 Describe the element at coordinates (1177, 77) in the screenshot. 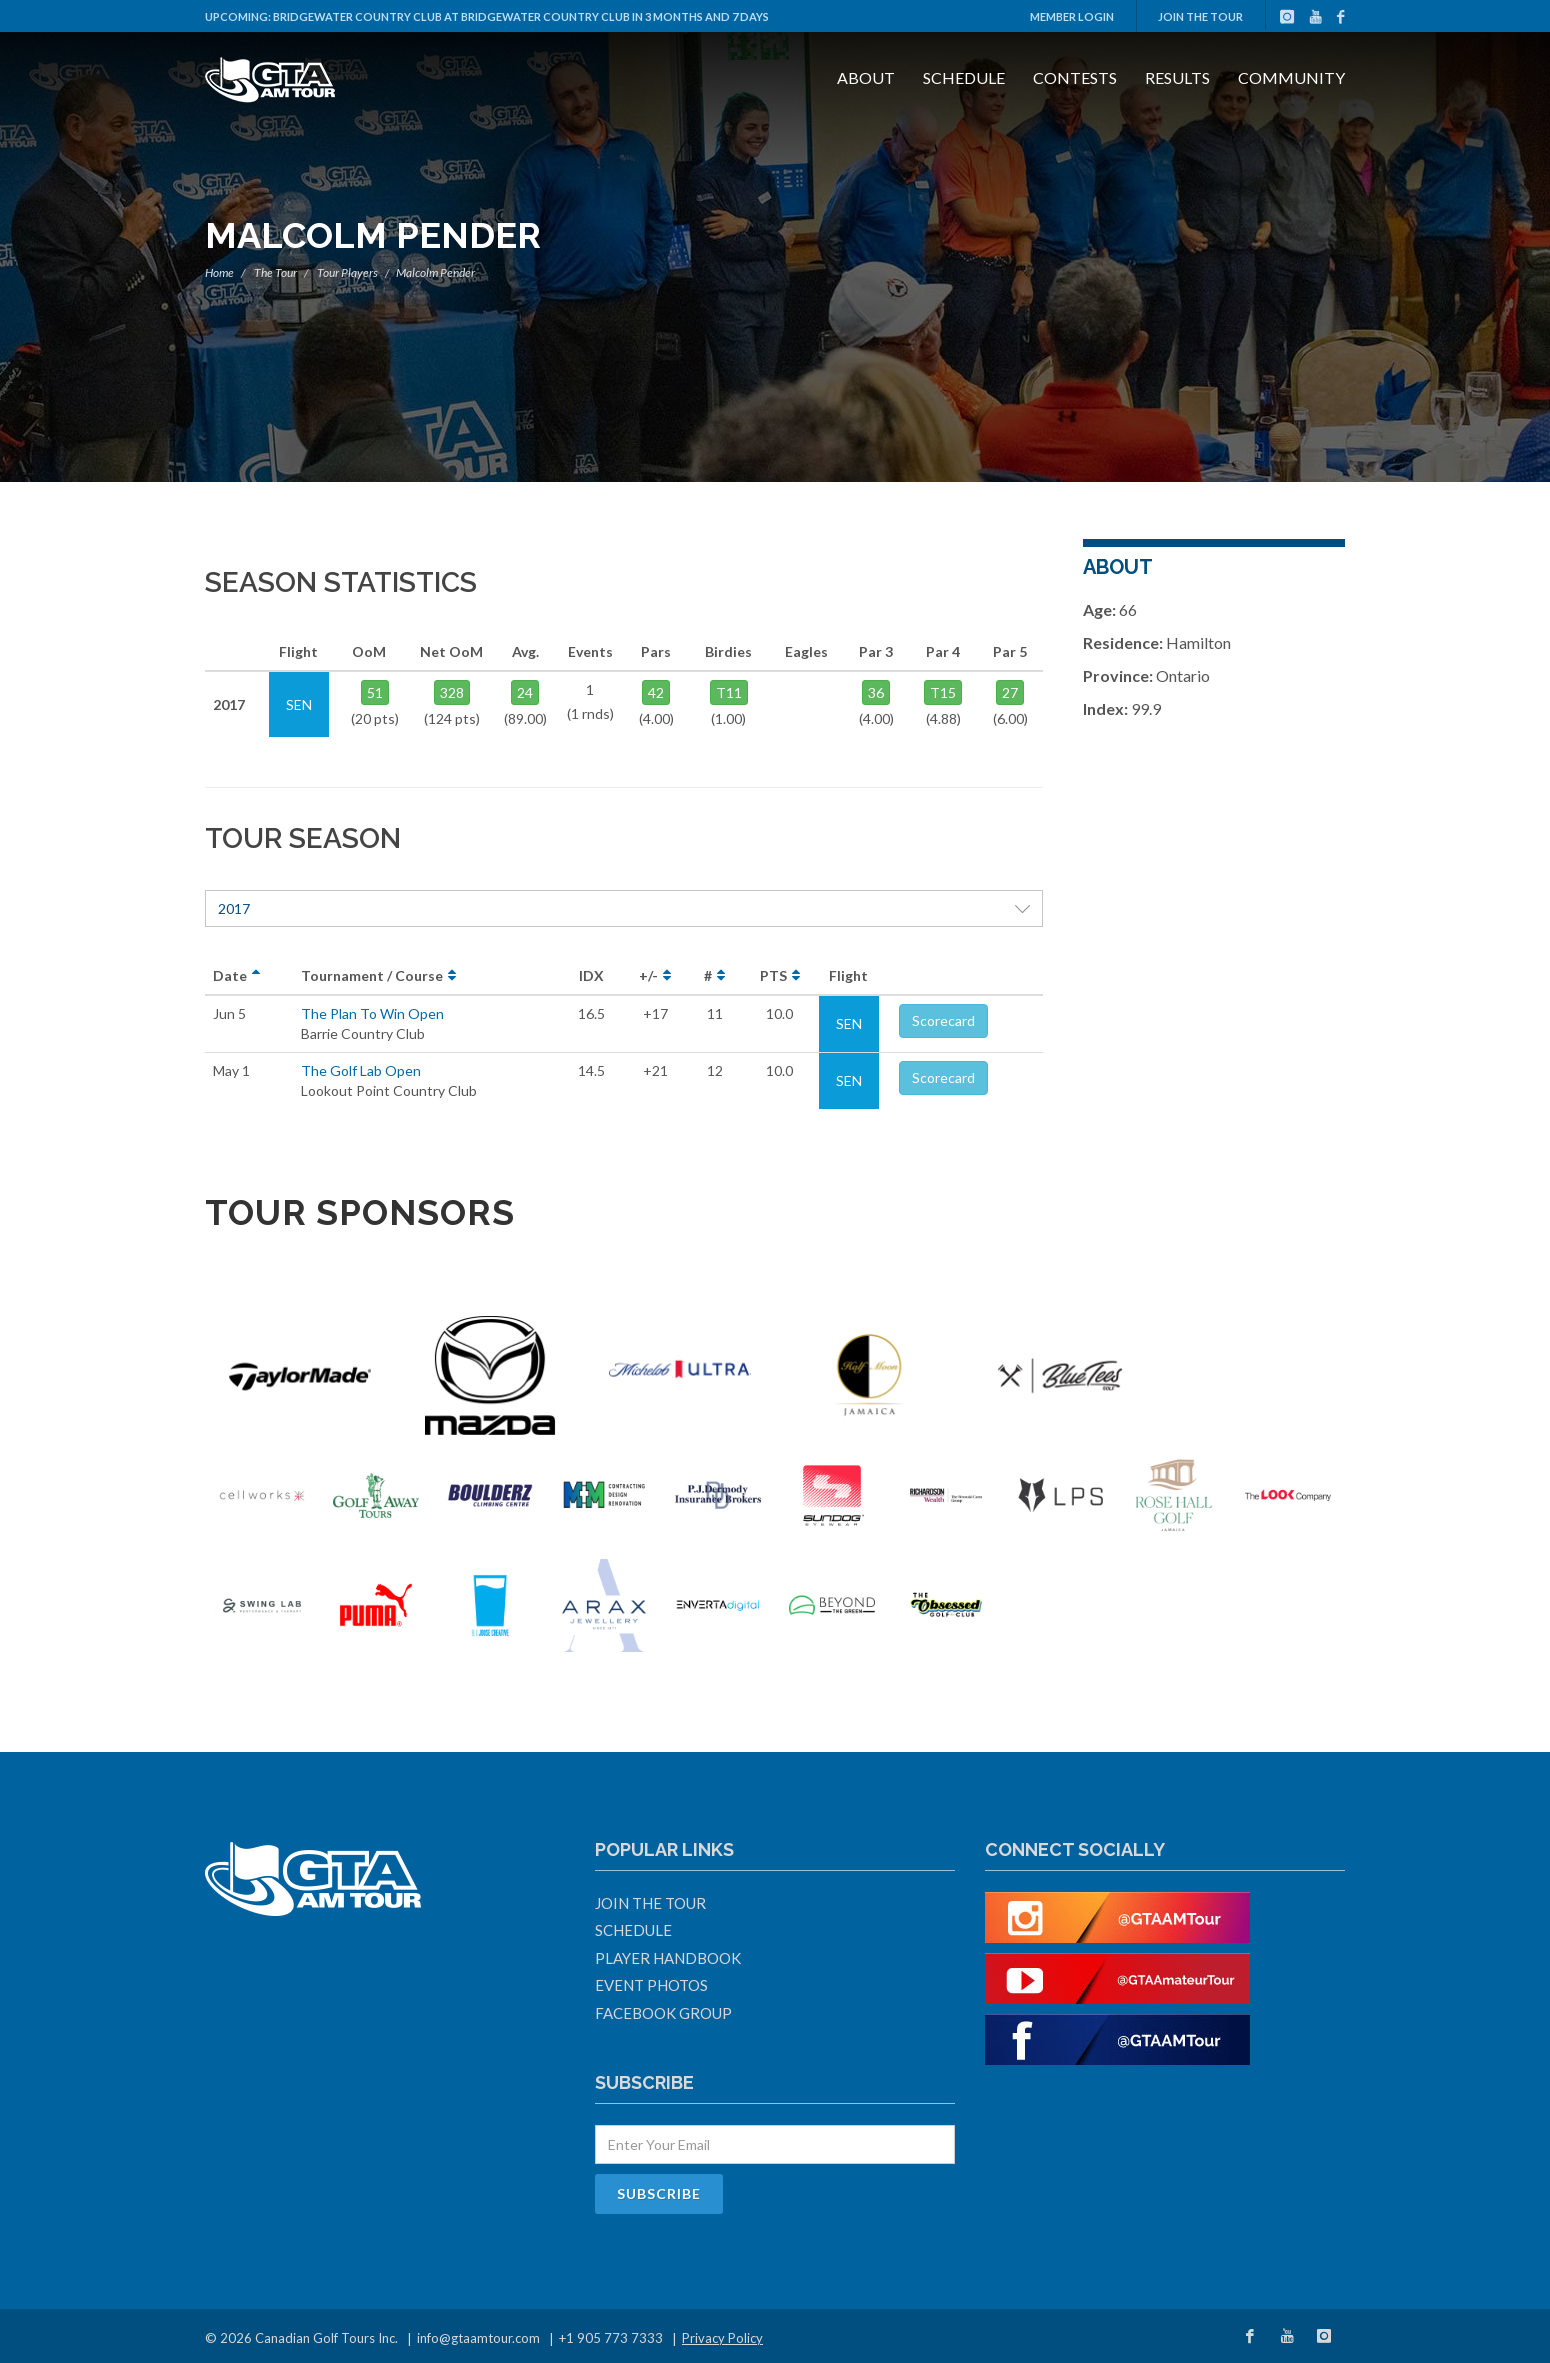

I see `Results` at that location.